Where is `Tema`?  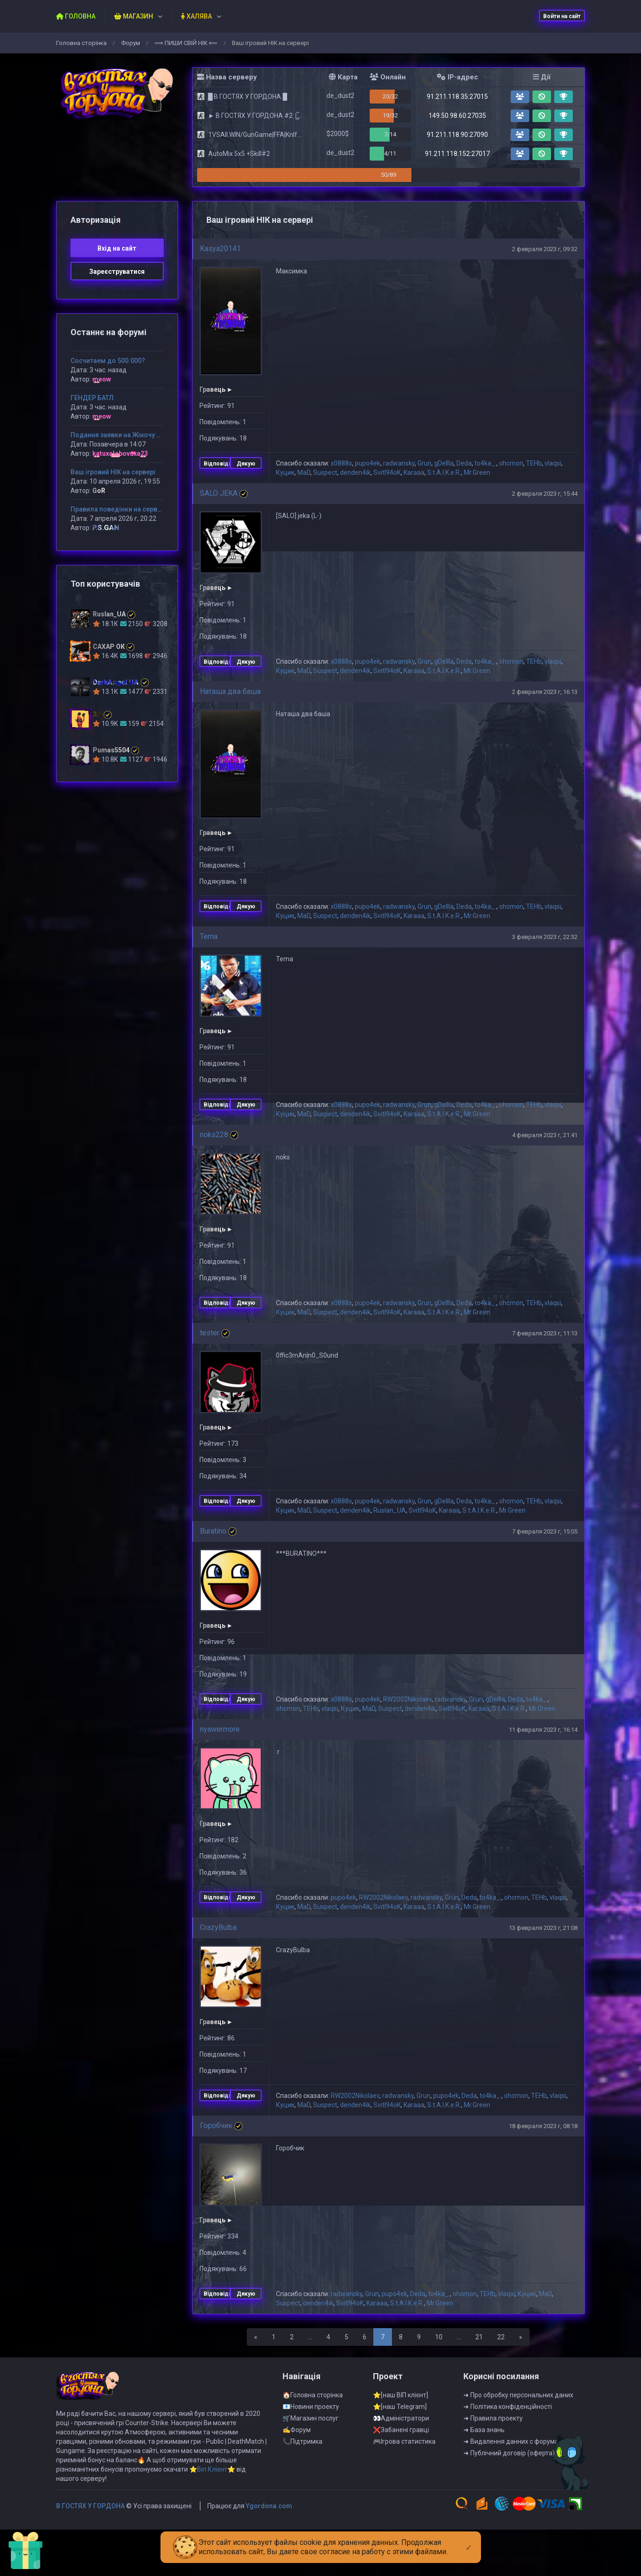 Tema is located at coordinates (209, 936).